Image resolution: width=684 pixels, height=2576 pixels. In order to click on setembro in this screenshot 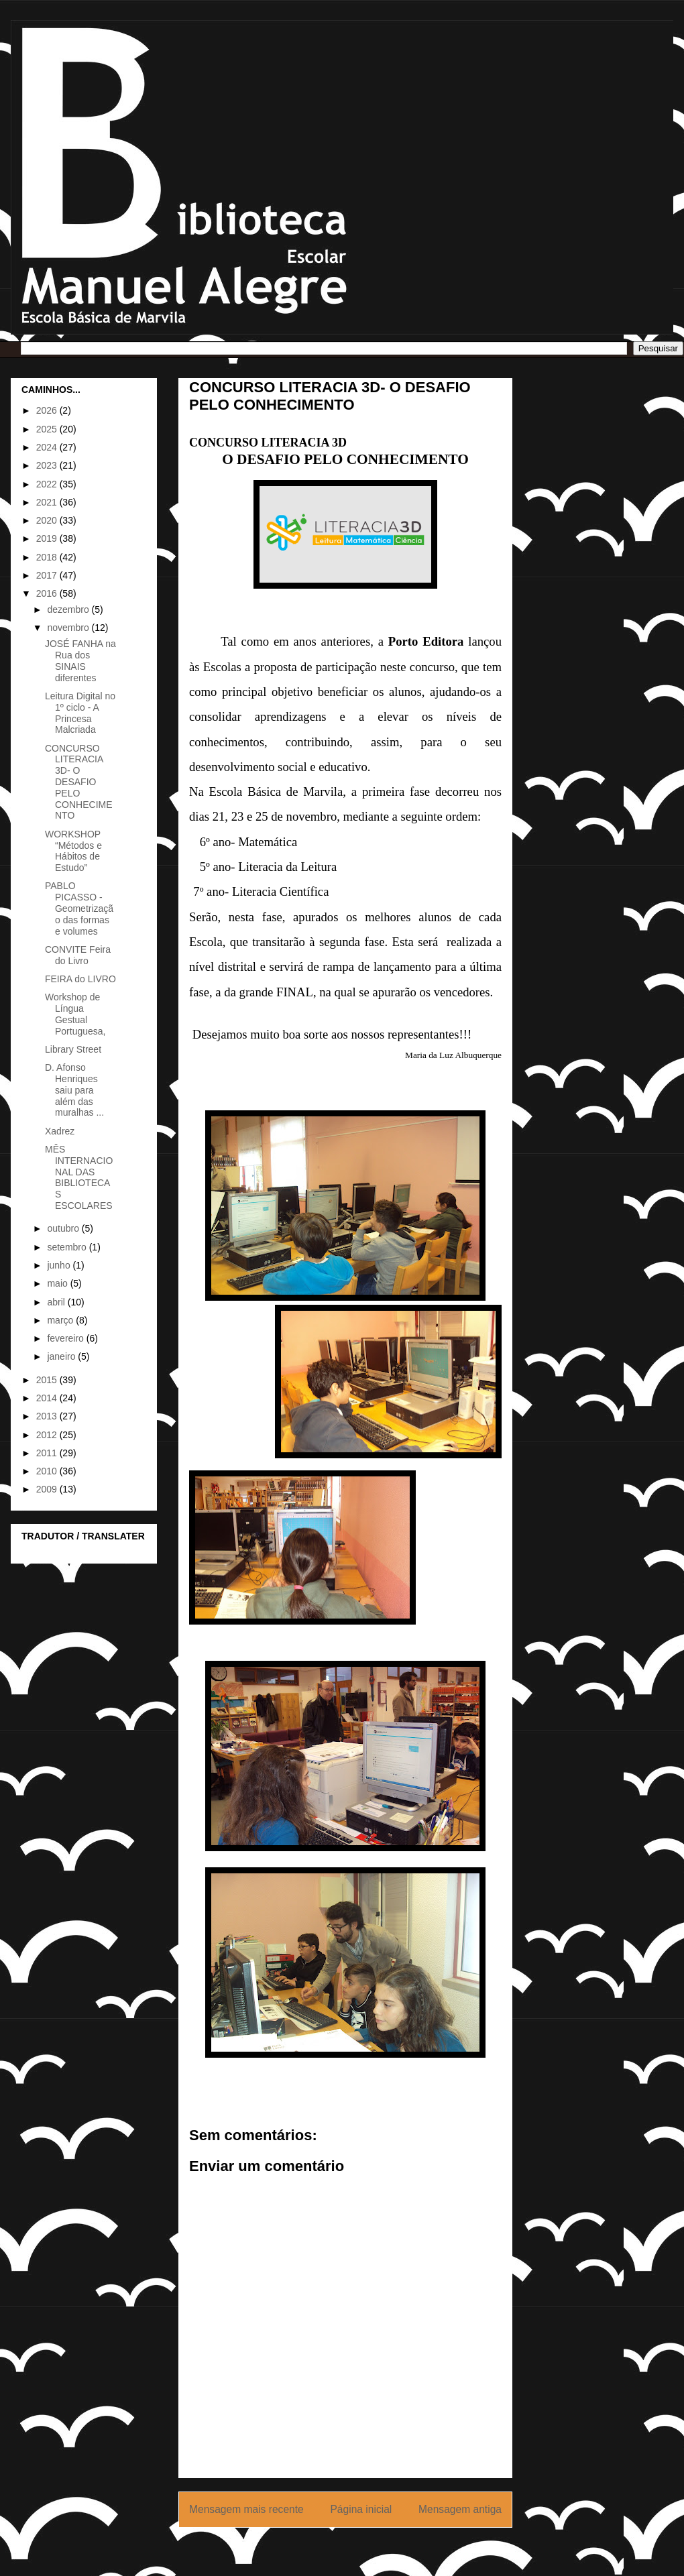, I will do `click(68, 1247)`.